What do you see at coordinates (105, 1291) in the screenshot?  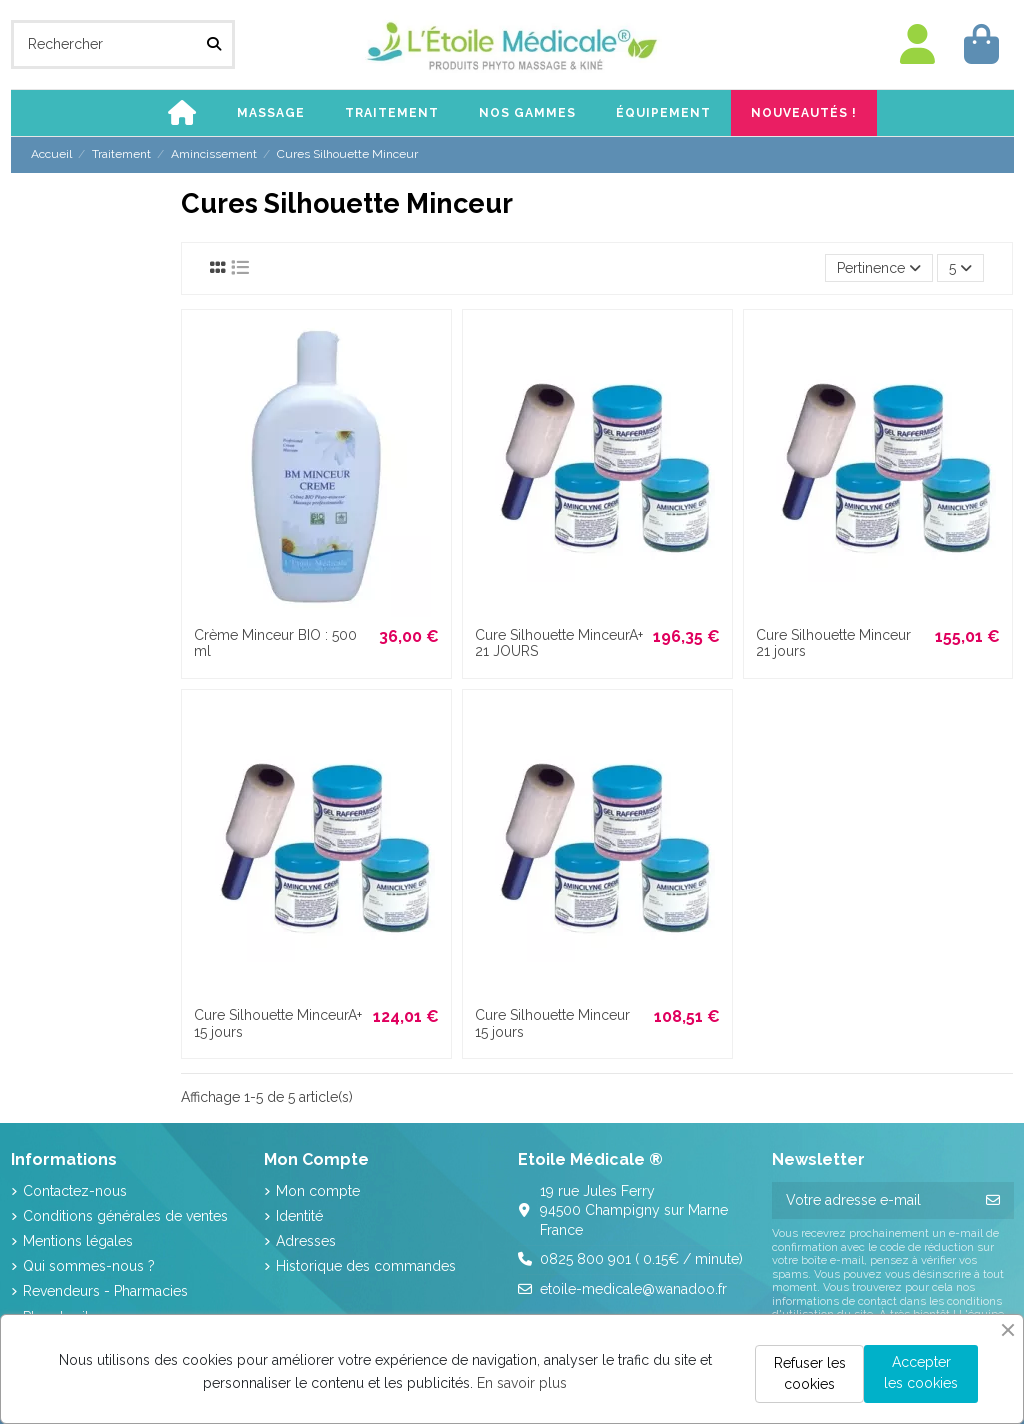 I see `Revendeurs - Pharmacies` at bounding box center [105, 1291].